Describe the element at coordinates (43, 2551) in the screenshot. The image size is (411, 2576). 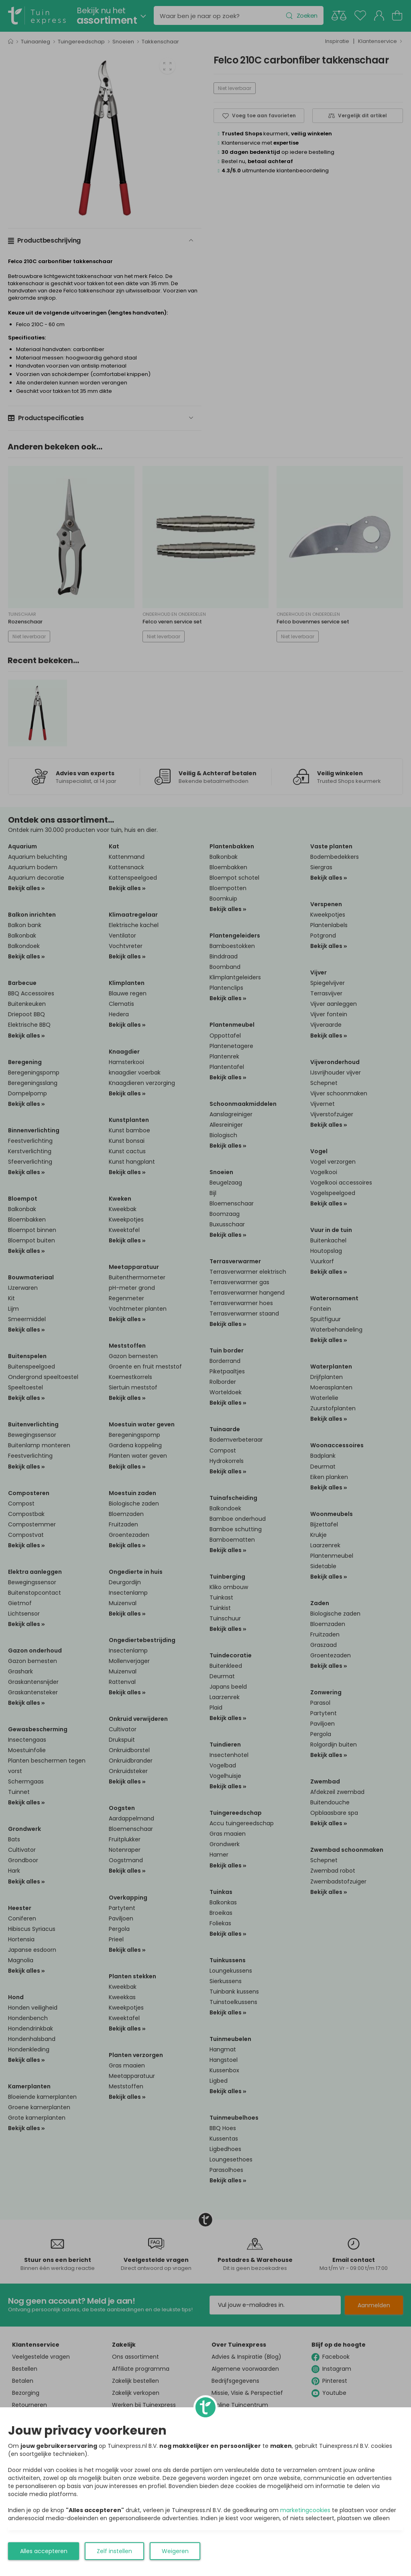
I see `Alles accepteren` at that location.